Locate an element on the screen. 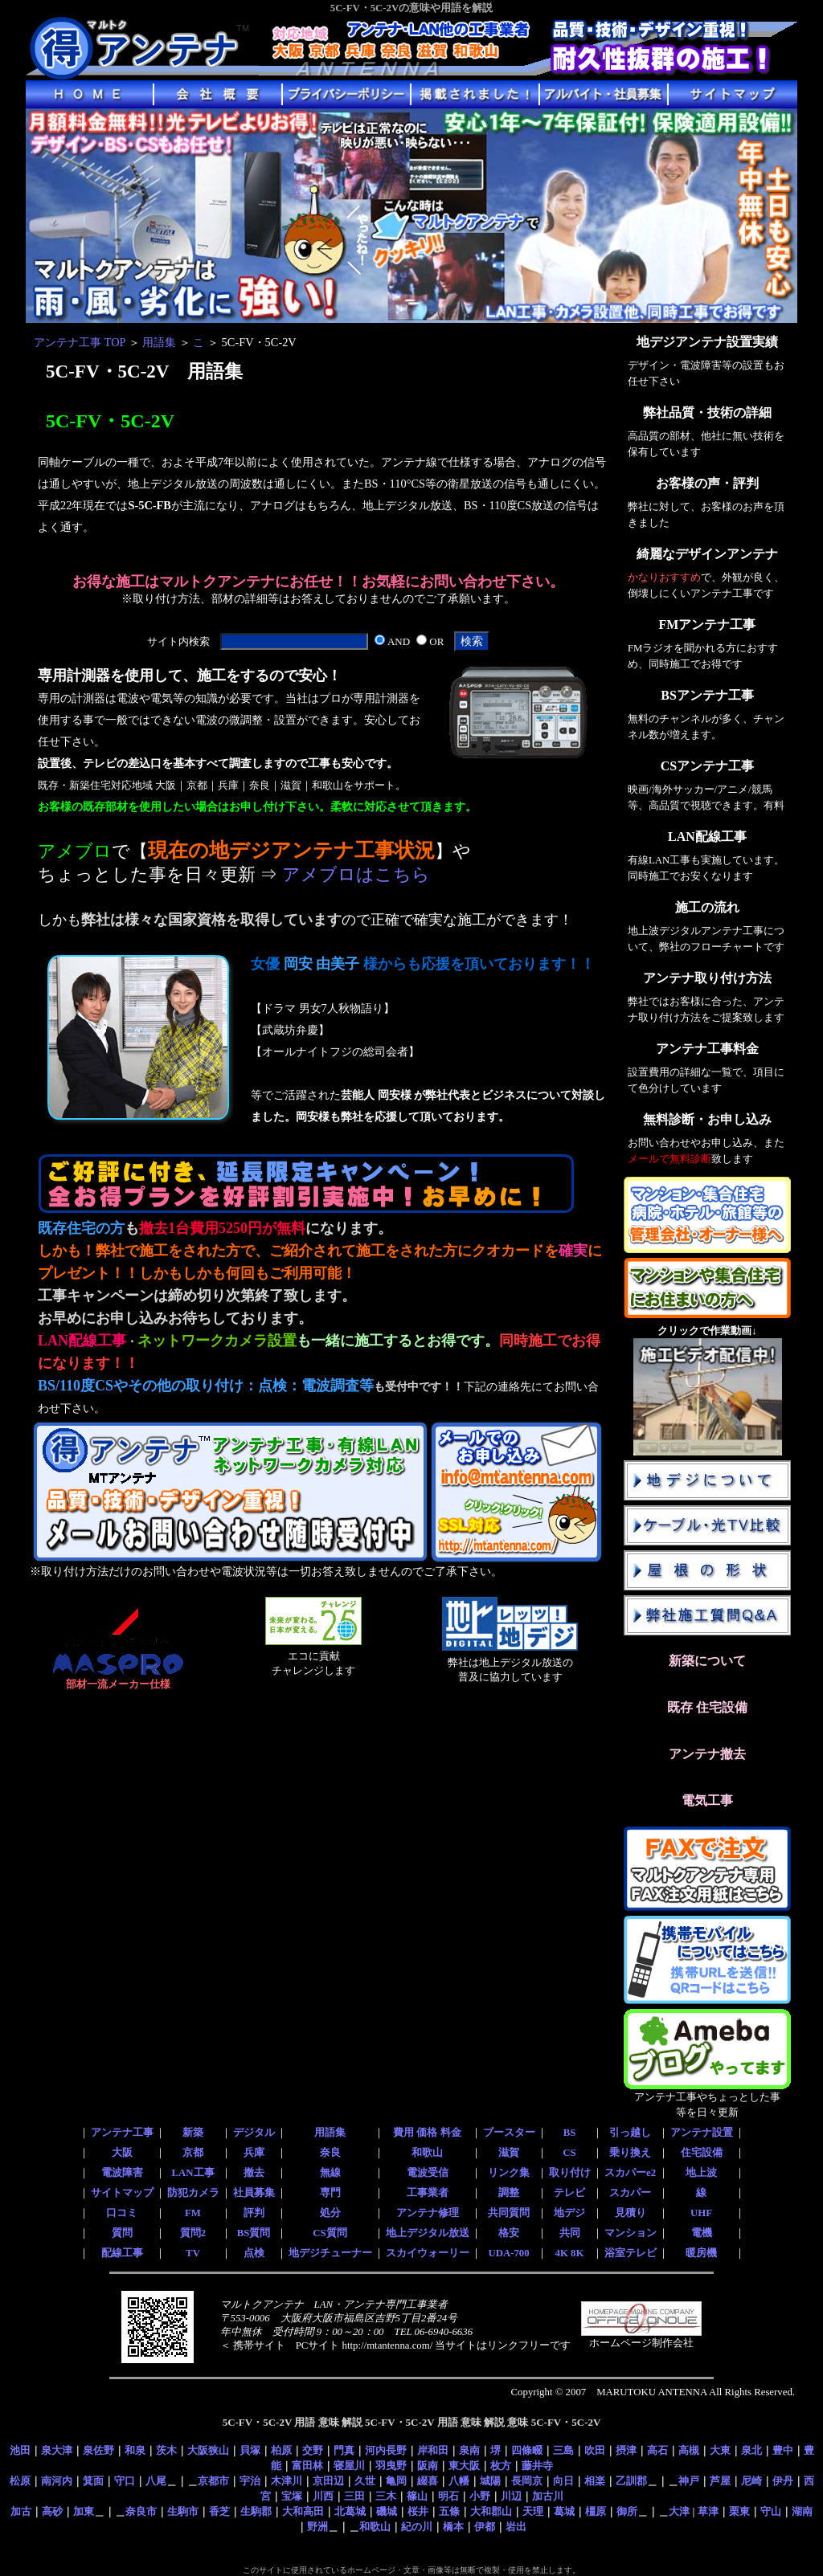 The width and height of the screenshot is (823, 2576). 阪南 is located at coordinates (427, 2466).